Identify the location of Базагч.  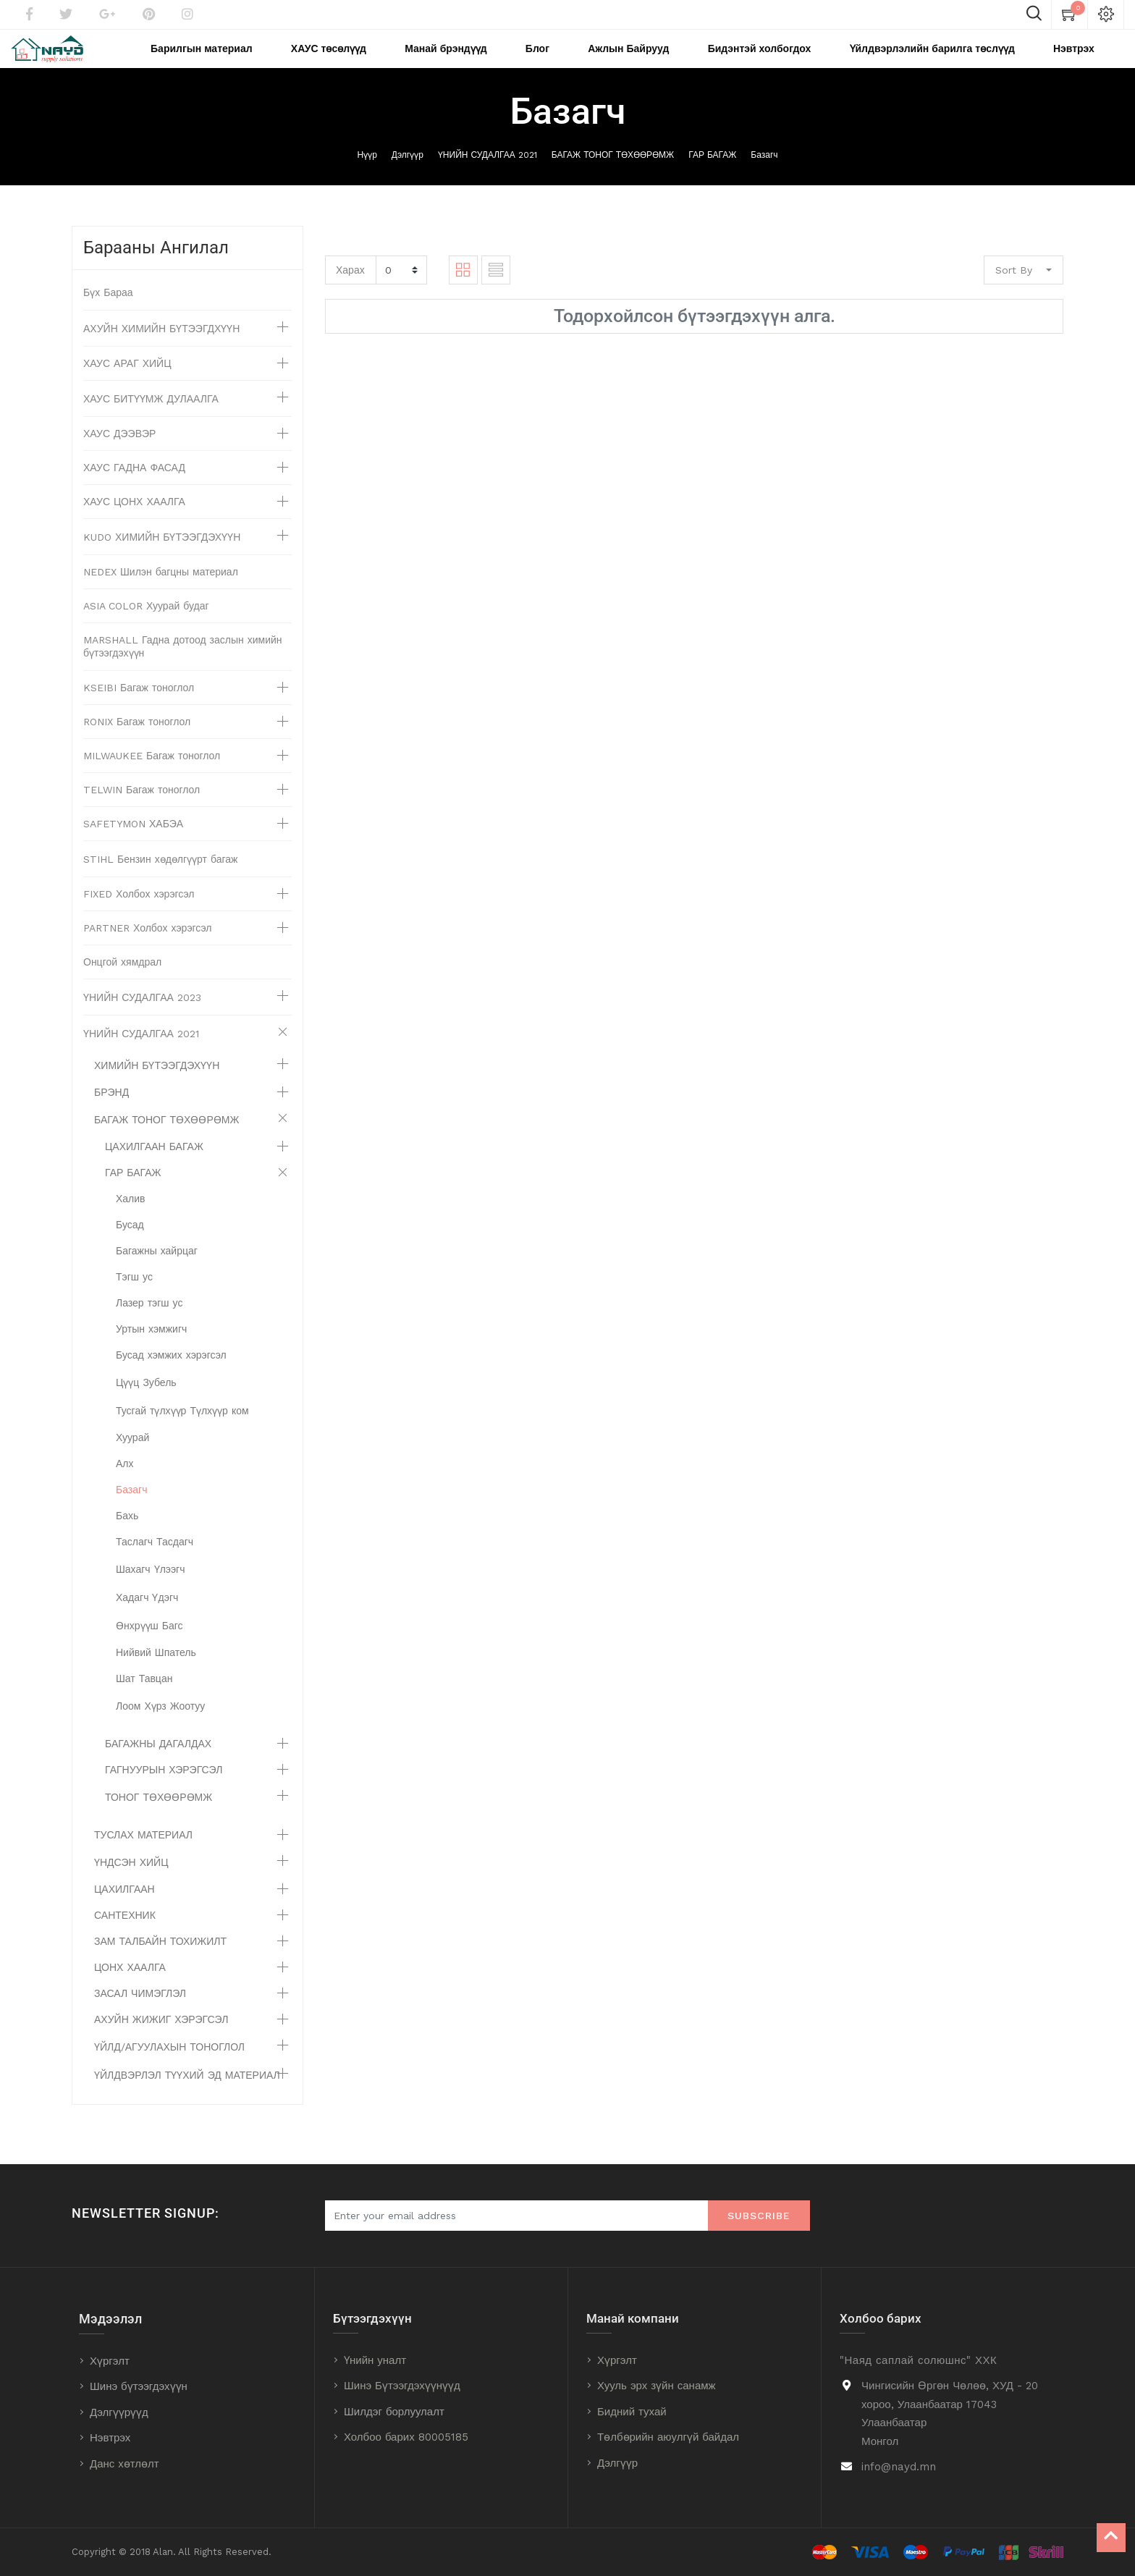
(764, 174).